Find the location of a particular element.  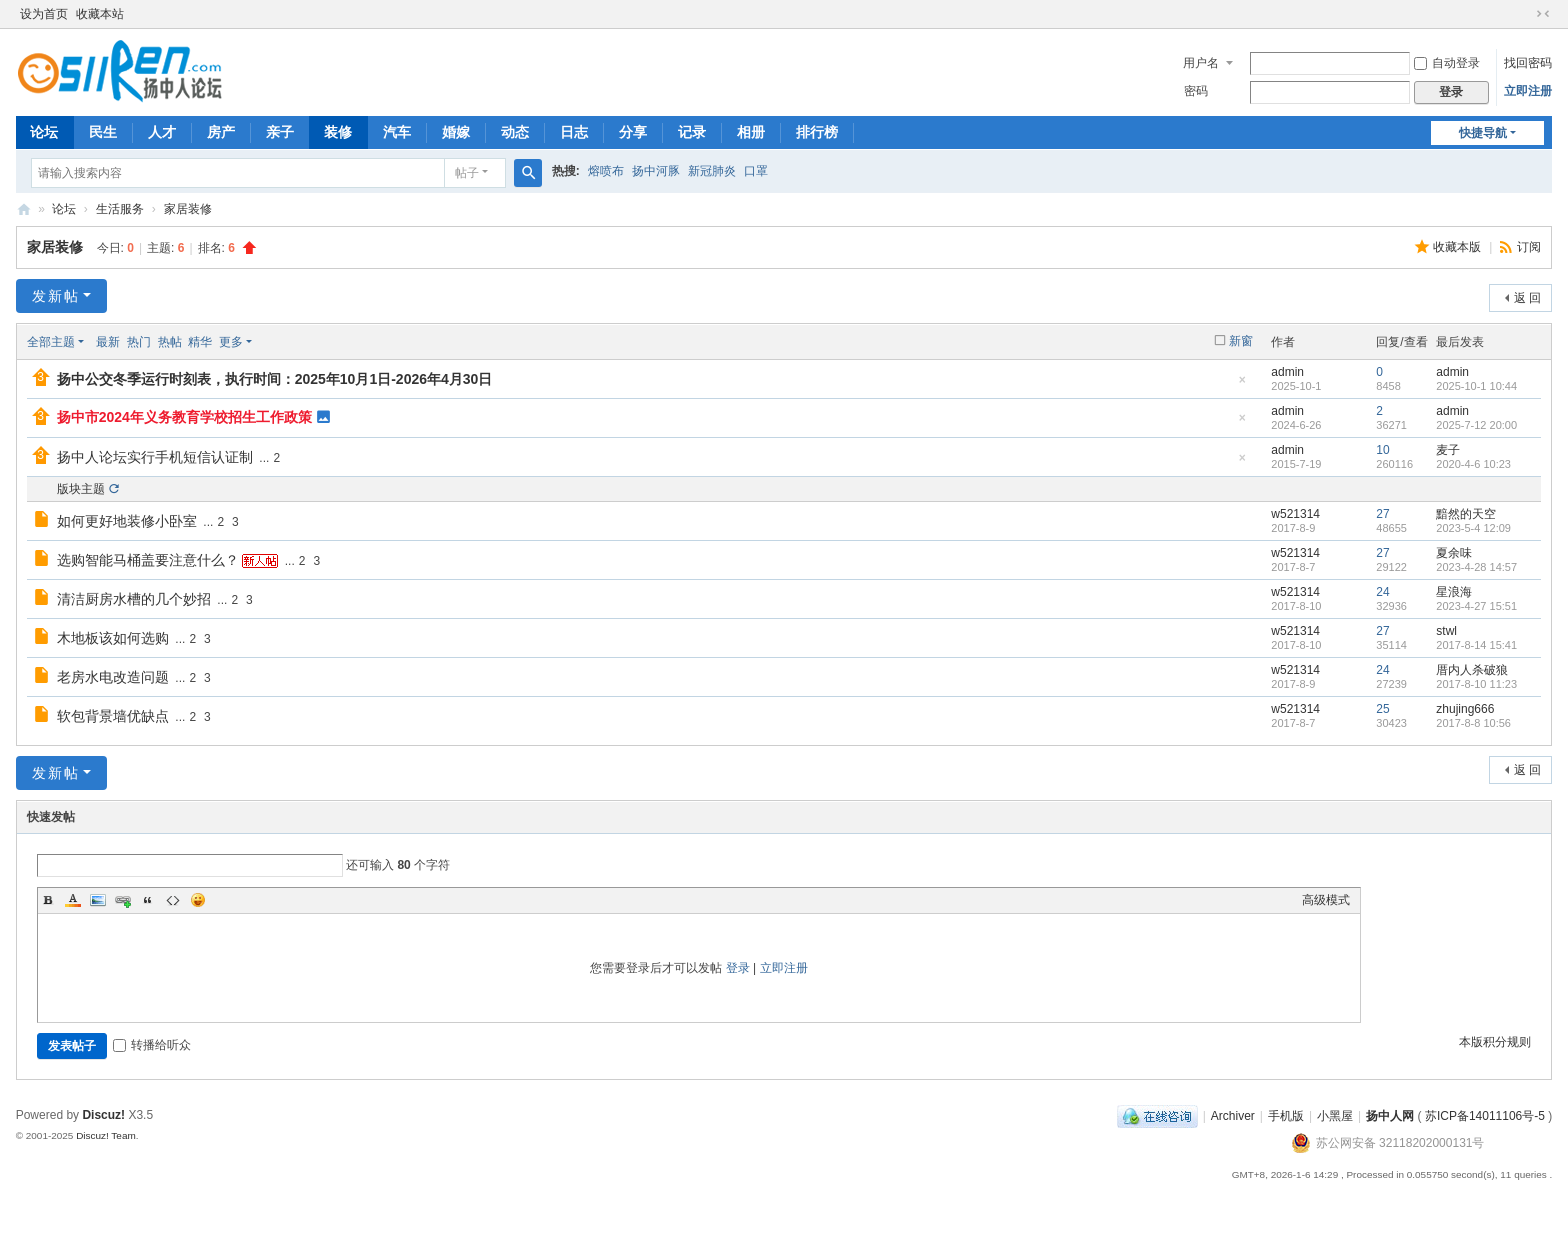

转播给听众 is located at coordinates (152, 1045).